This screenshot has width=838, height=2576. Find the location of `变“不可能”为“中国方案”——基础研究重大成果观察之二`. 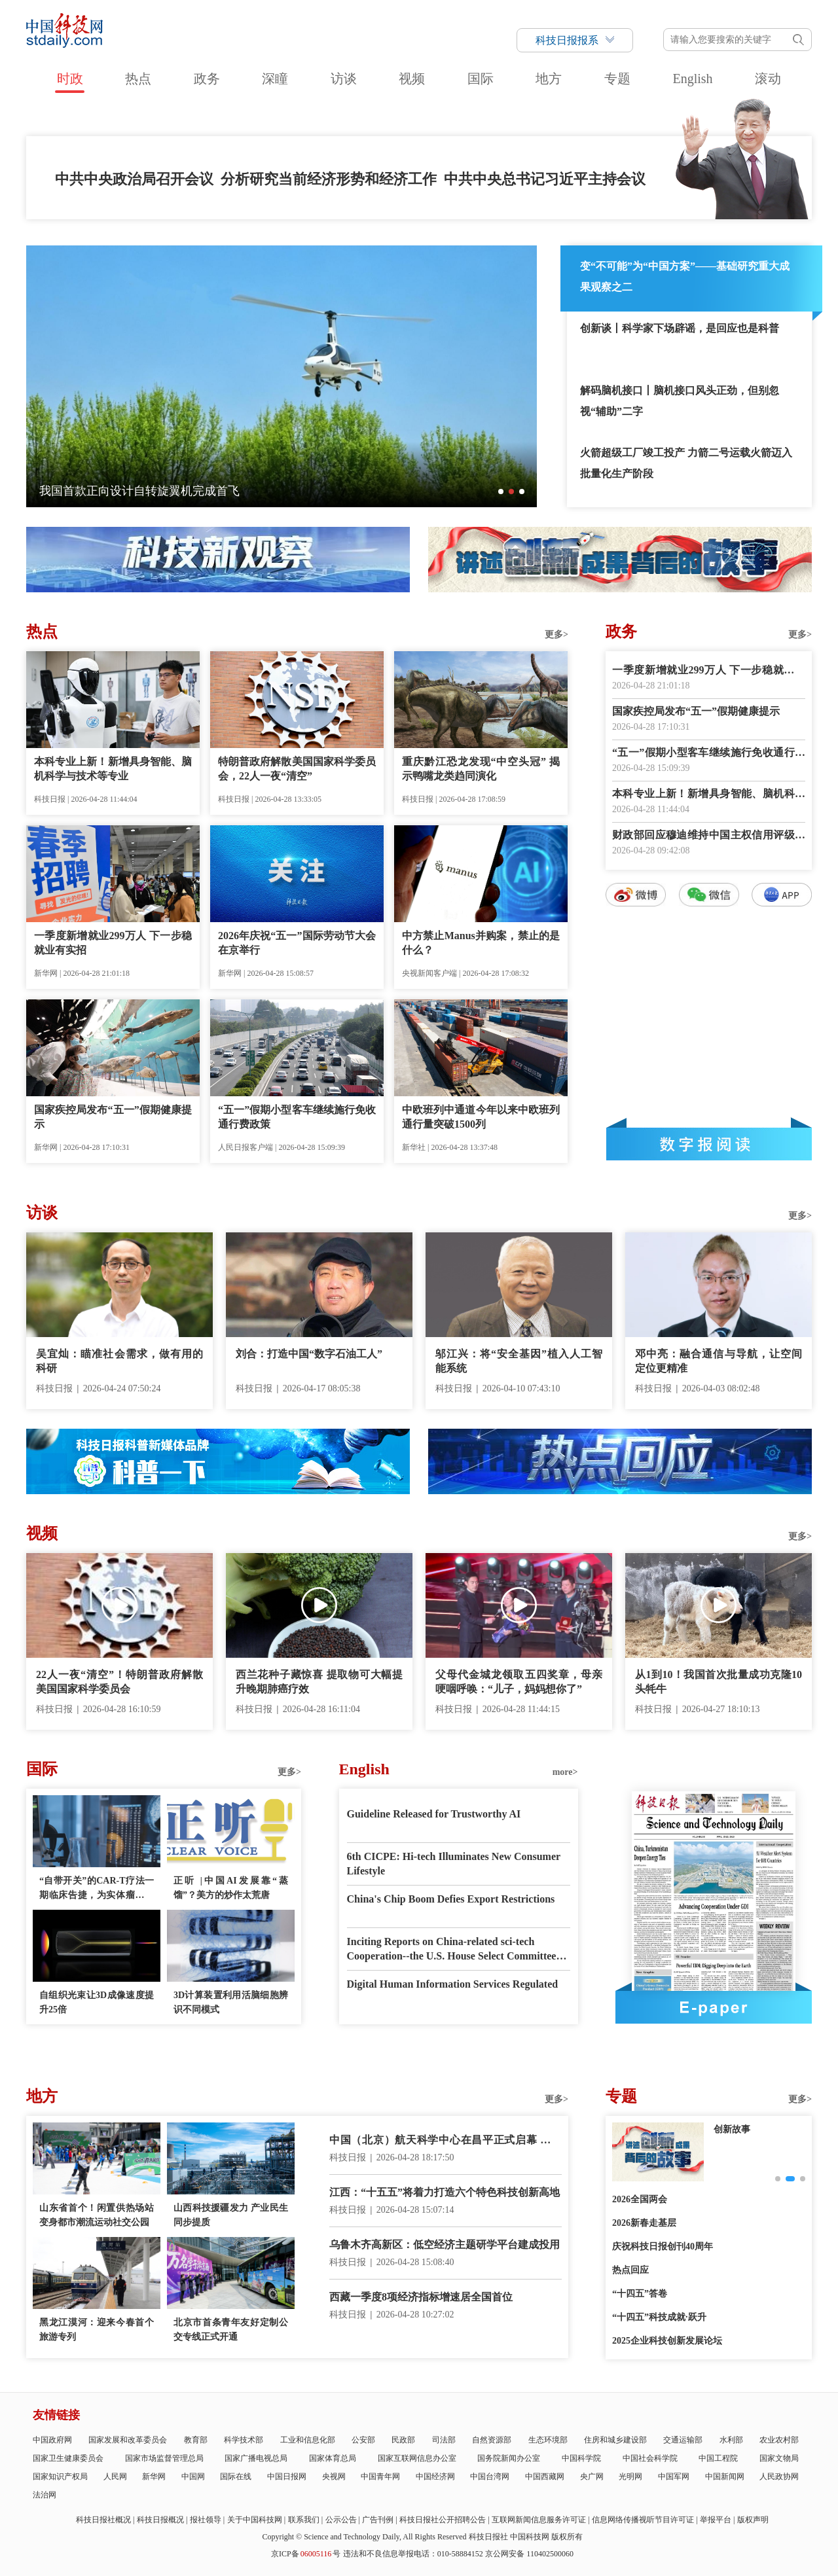

变“不可能”为“中国方案”——基础研究重大成果观察之二 is located at coordinates (685, 276).